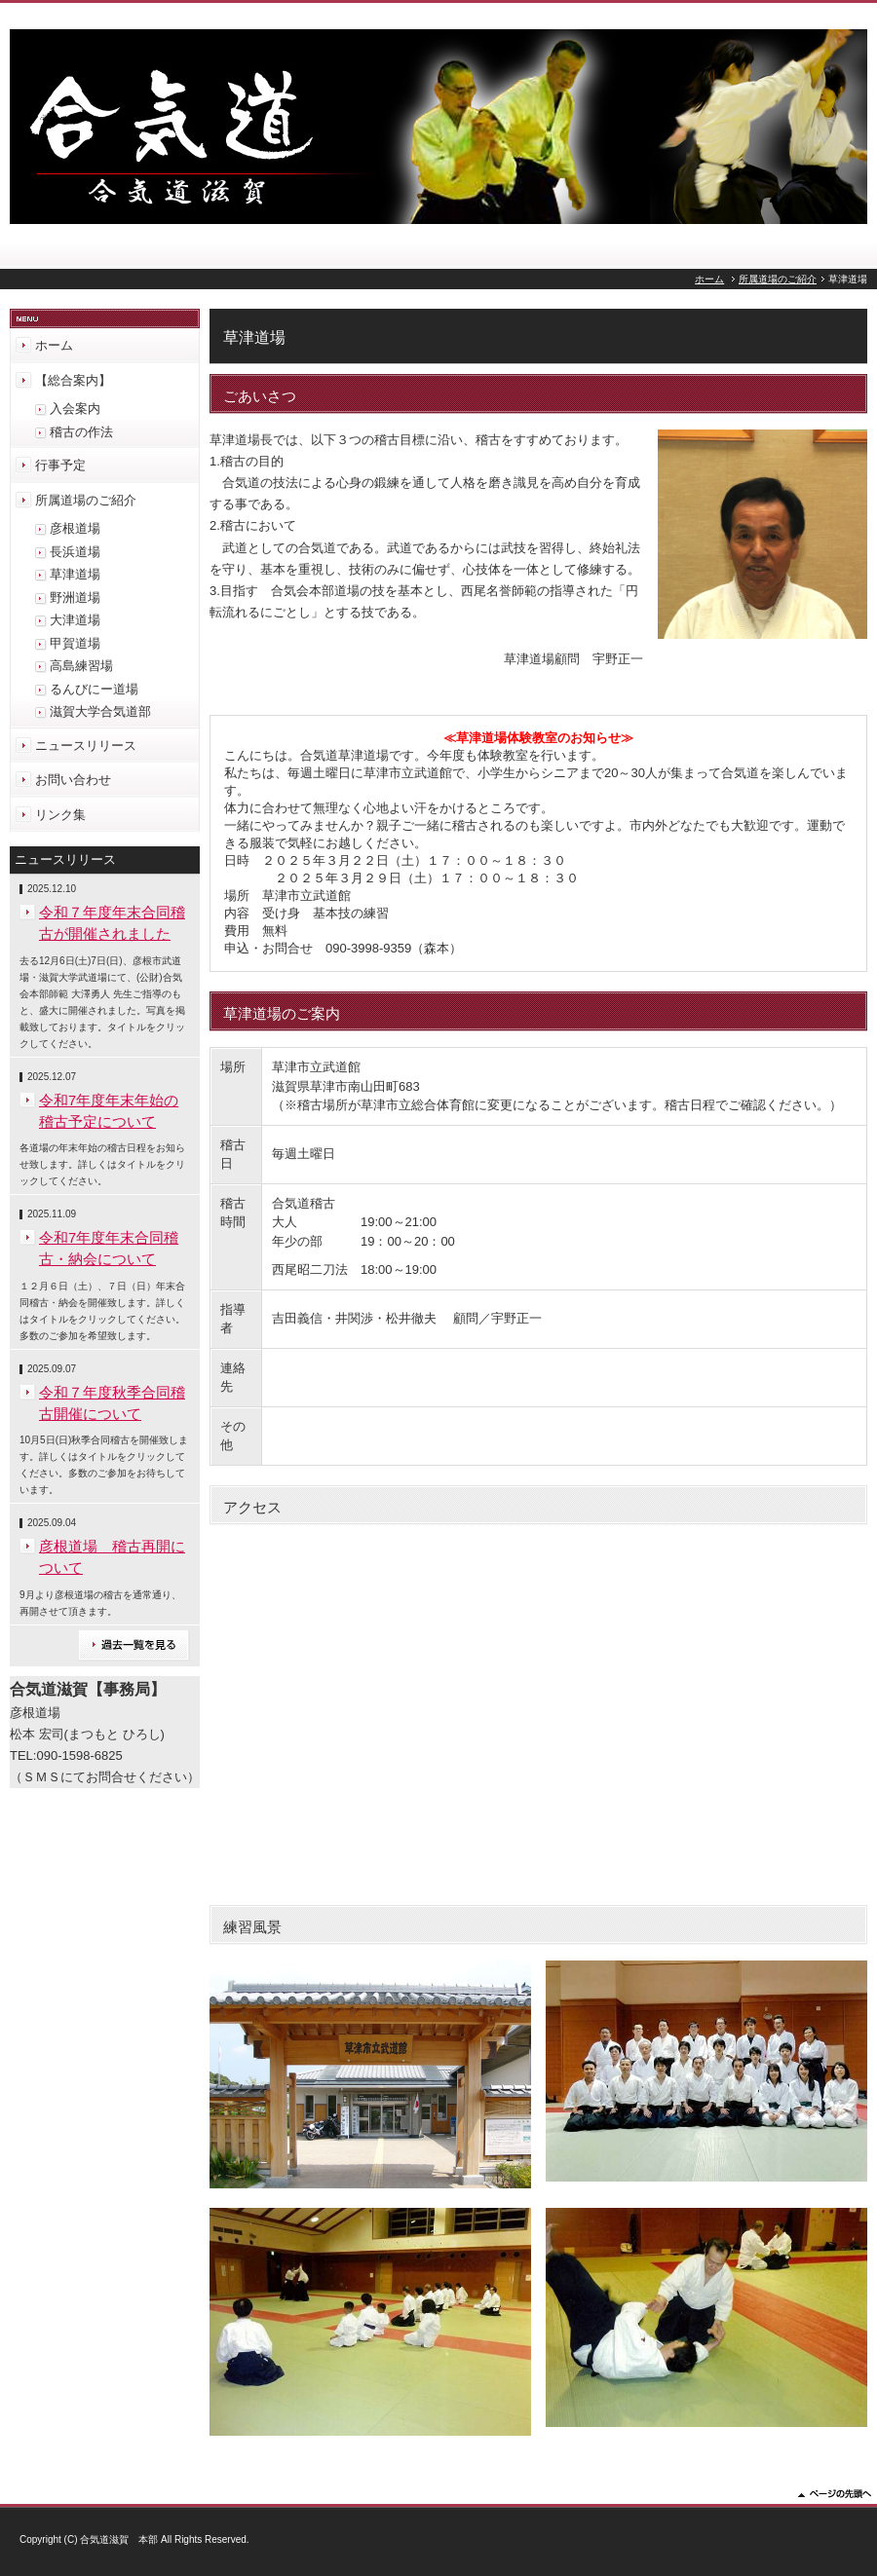 Image resolution: width=877 pixels, height=2576 pixels. Describe the element at coordinates (81, 432) in the screenshot. I see `稽古の作法` at that location.